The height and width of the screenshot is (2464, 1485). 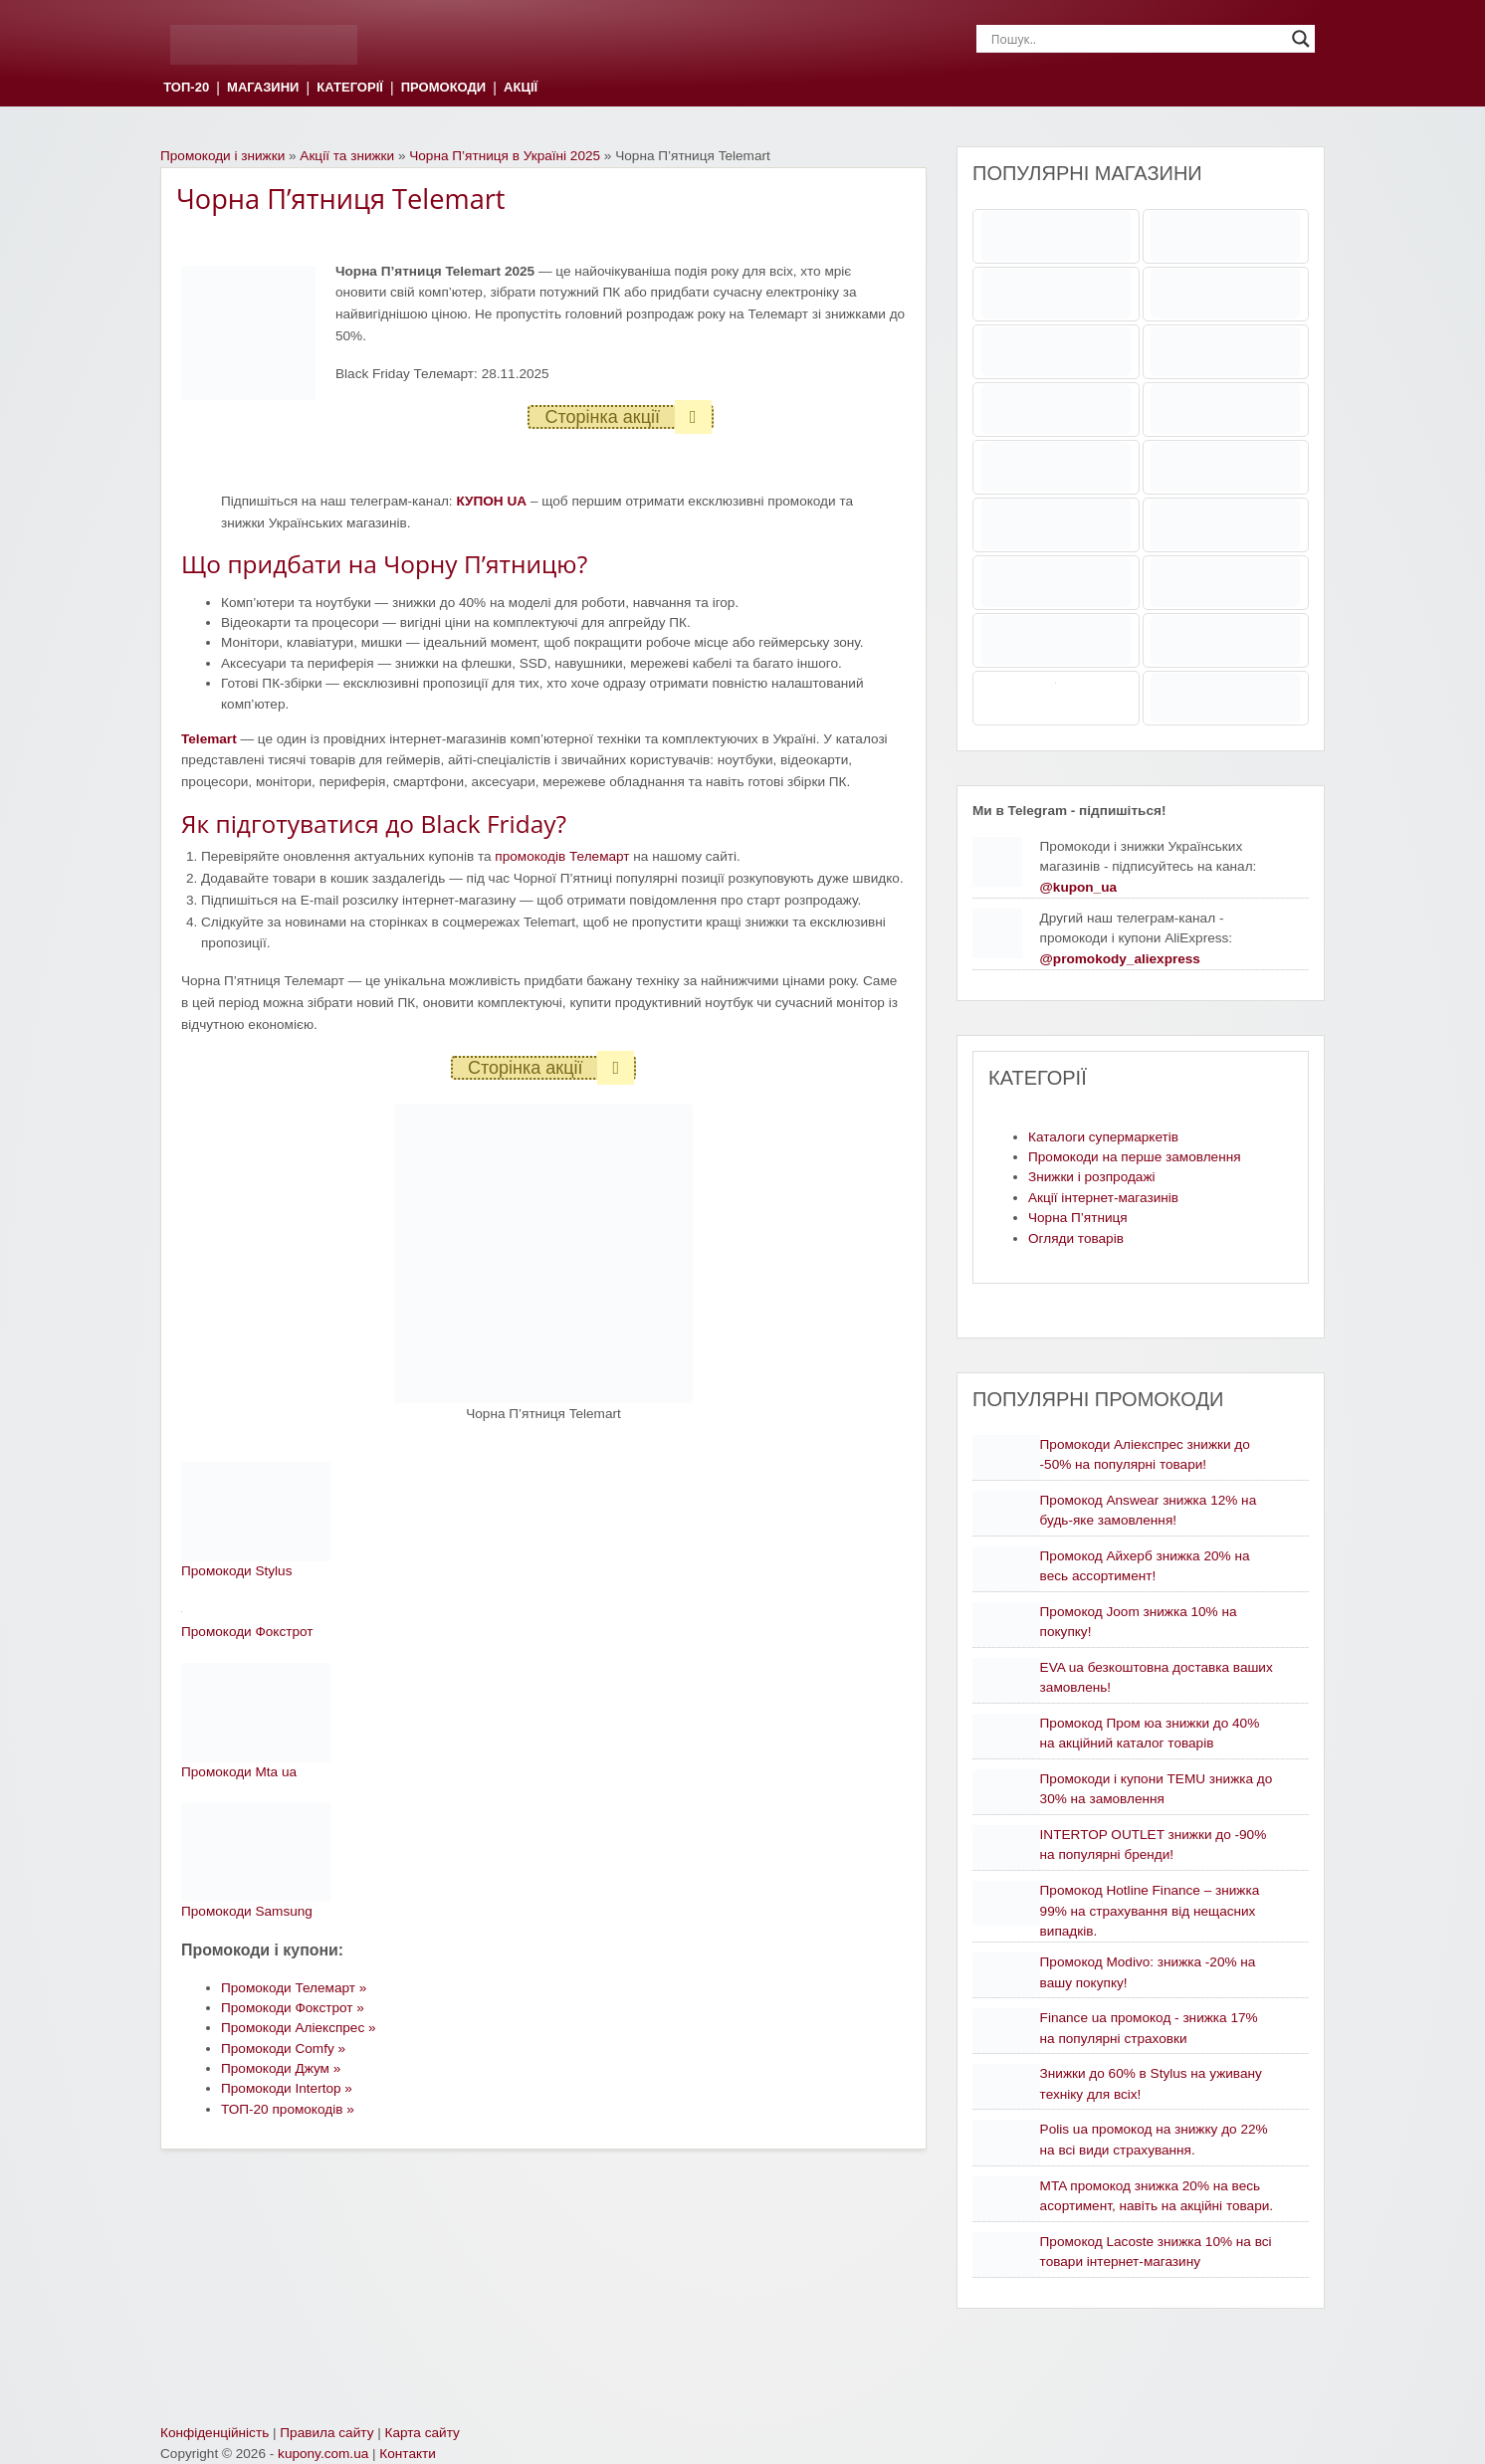 What do you see at coordinates (209, 738) in the screenshot?
I see `Telemart` at bounding box center [209, 738].